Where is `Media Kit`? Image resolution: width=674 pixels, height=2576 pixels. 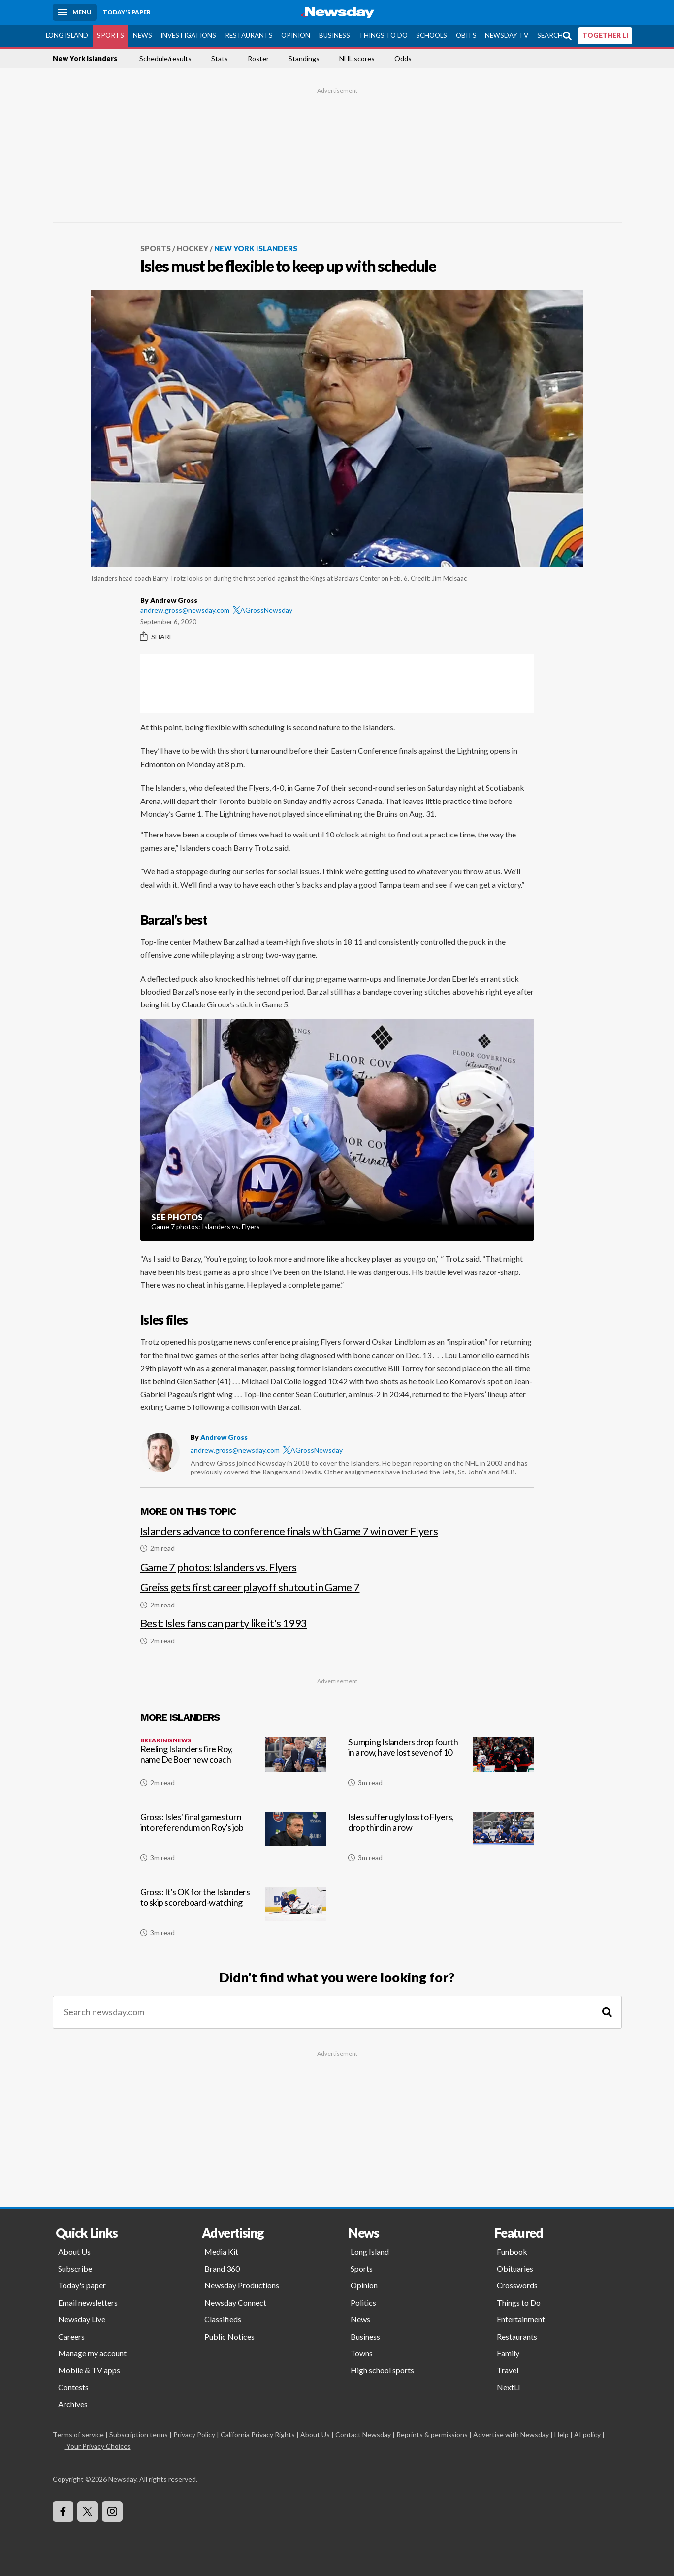 Media Kit is located at coordinates (221, 2251).